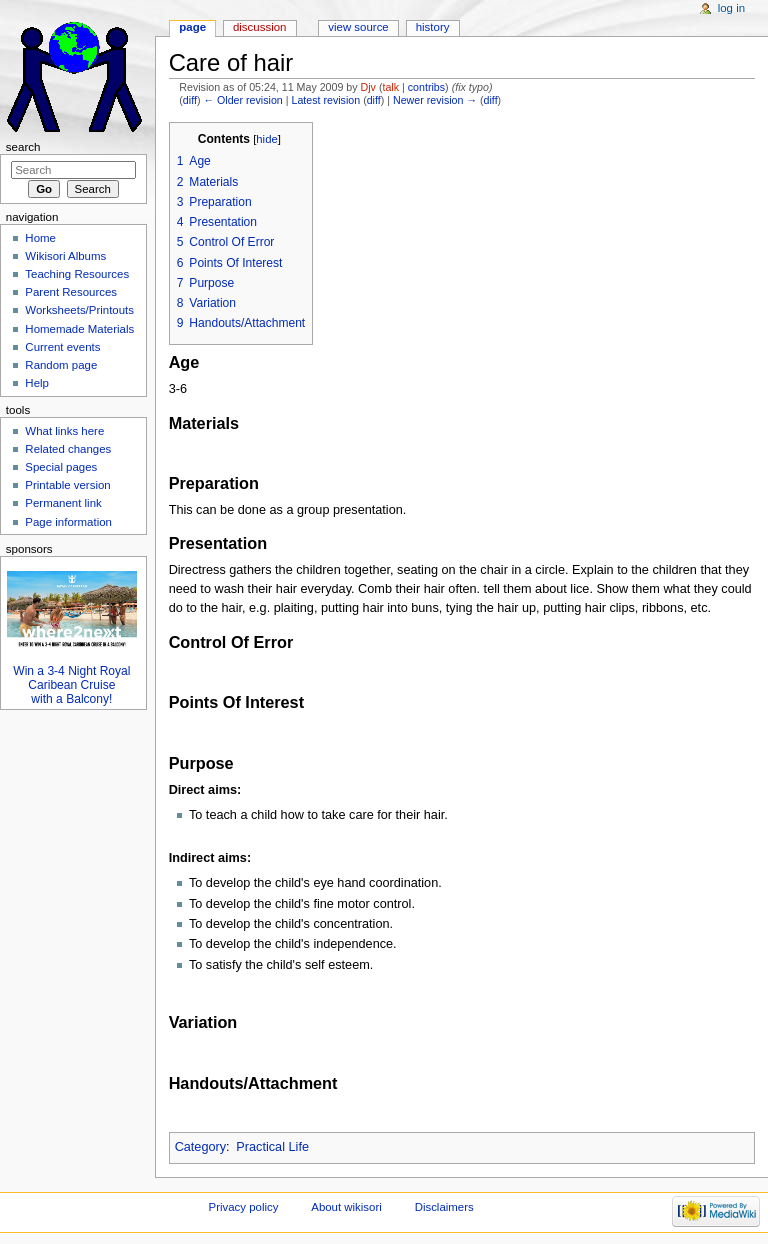 The height and width of the screenshot is (1244, 768). I want to click on Discussion, so click(259, 27).